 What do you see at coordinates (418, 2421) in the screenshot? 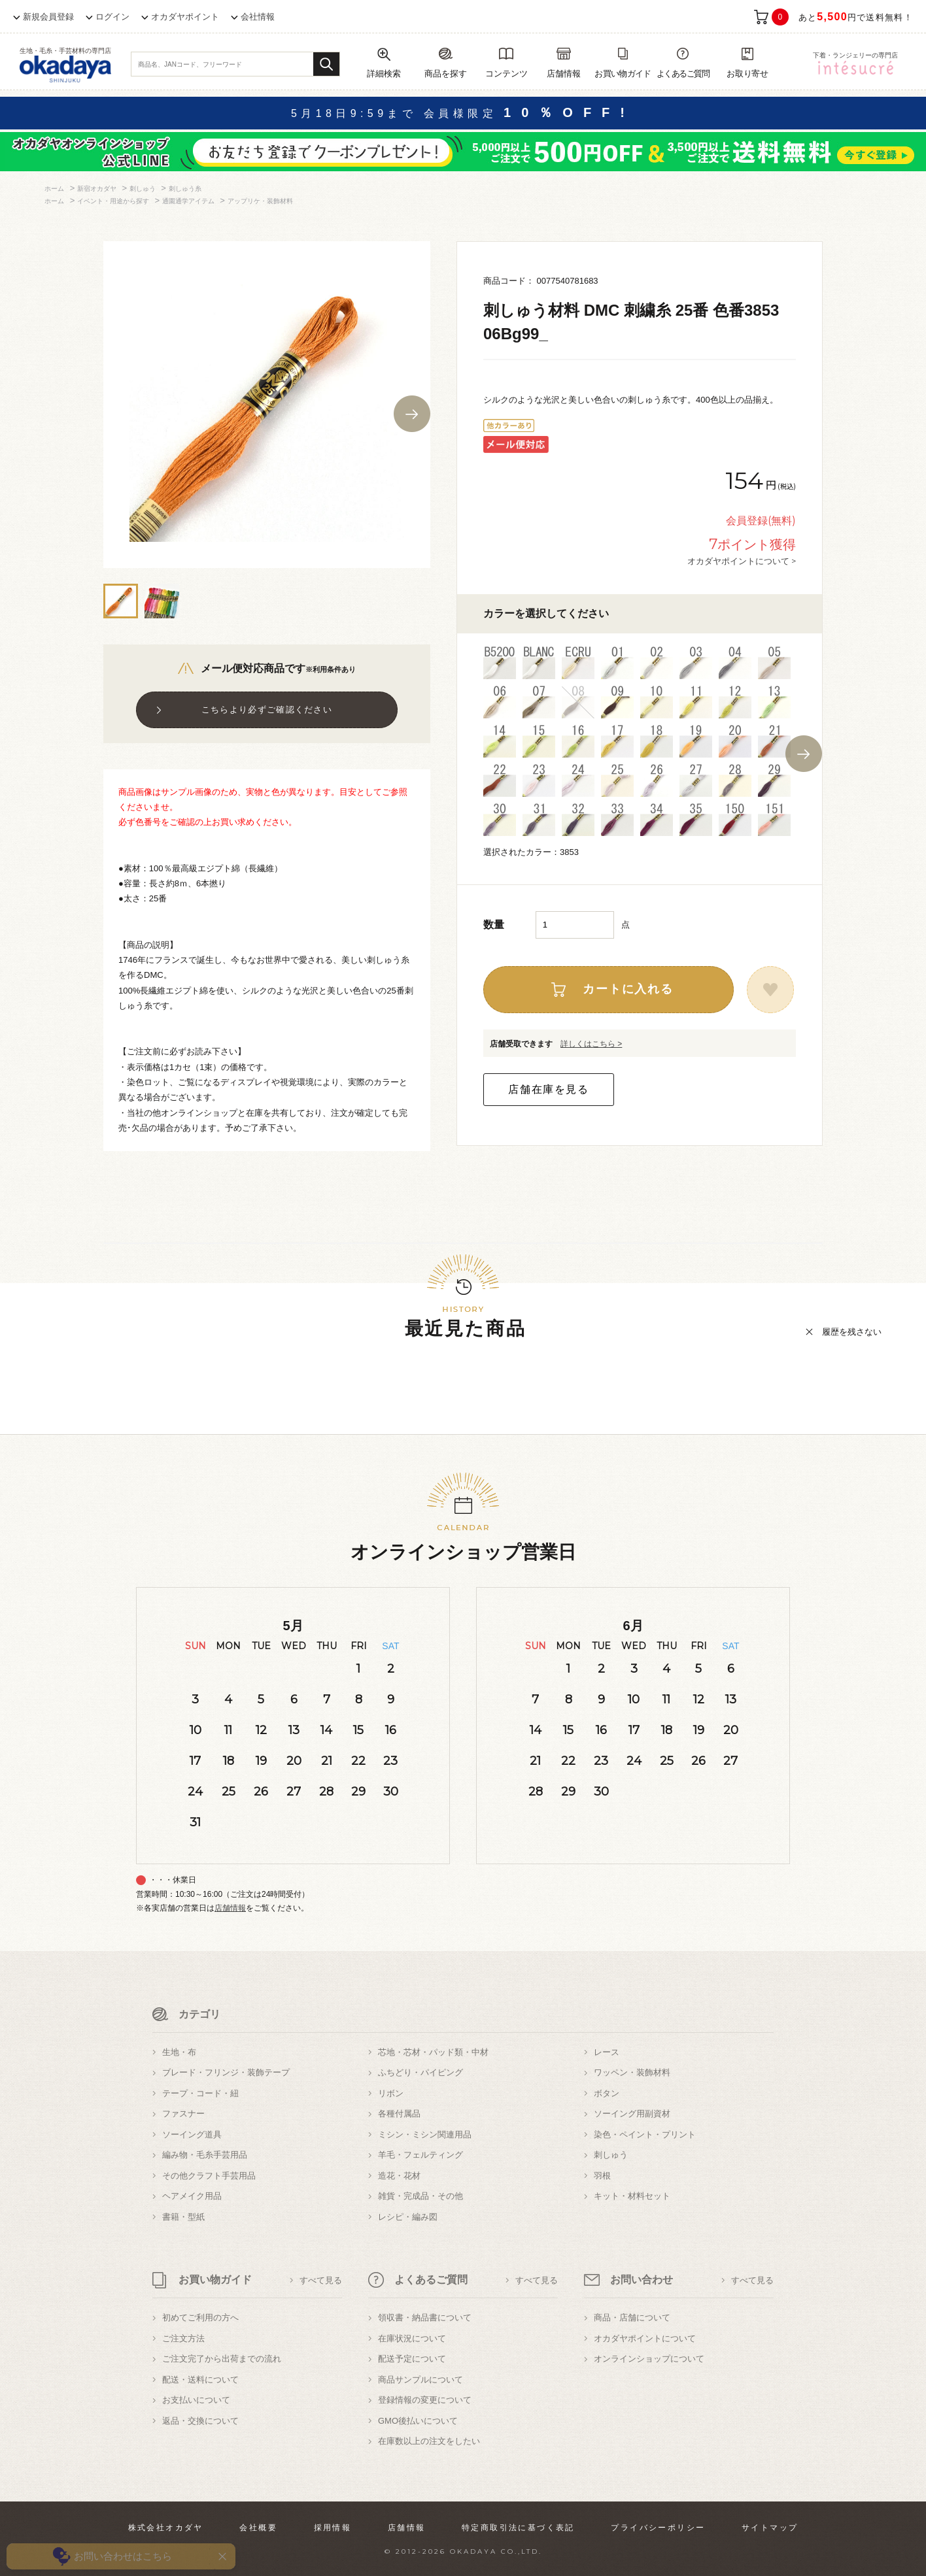
I see `GMO後払いについて` at bounding box center [418, 2421].